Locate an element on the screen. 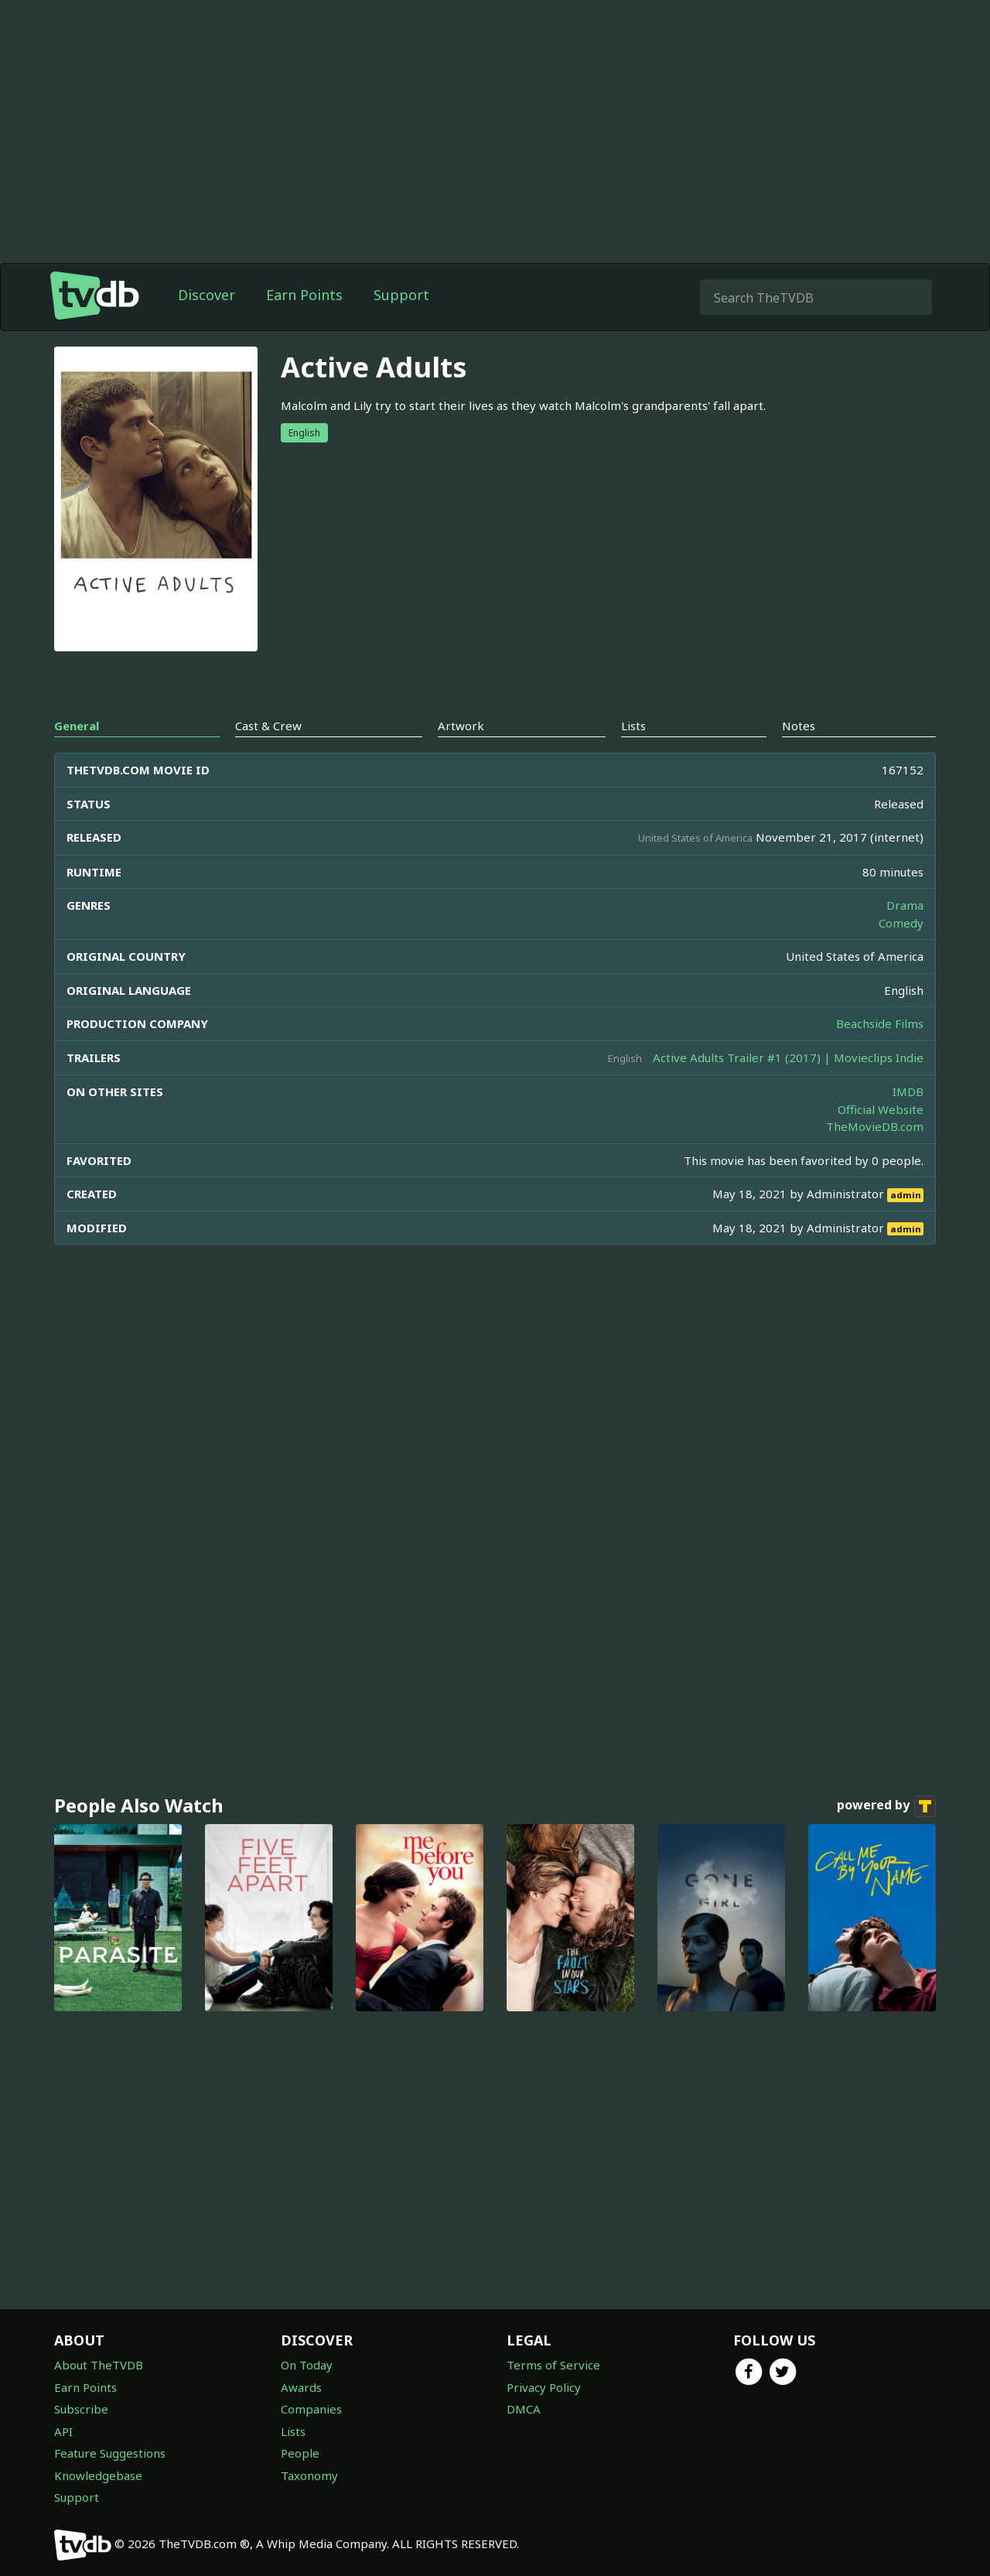 Image resolution: width=990 pixels, height=2576 pixels. Beachside Films is located at coordinates (879, 1023).